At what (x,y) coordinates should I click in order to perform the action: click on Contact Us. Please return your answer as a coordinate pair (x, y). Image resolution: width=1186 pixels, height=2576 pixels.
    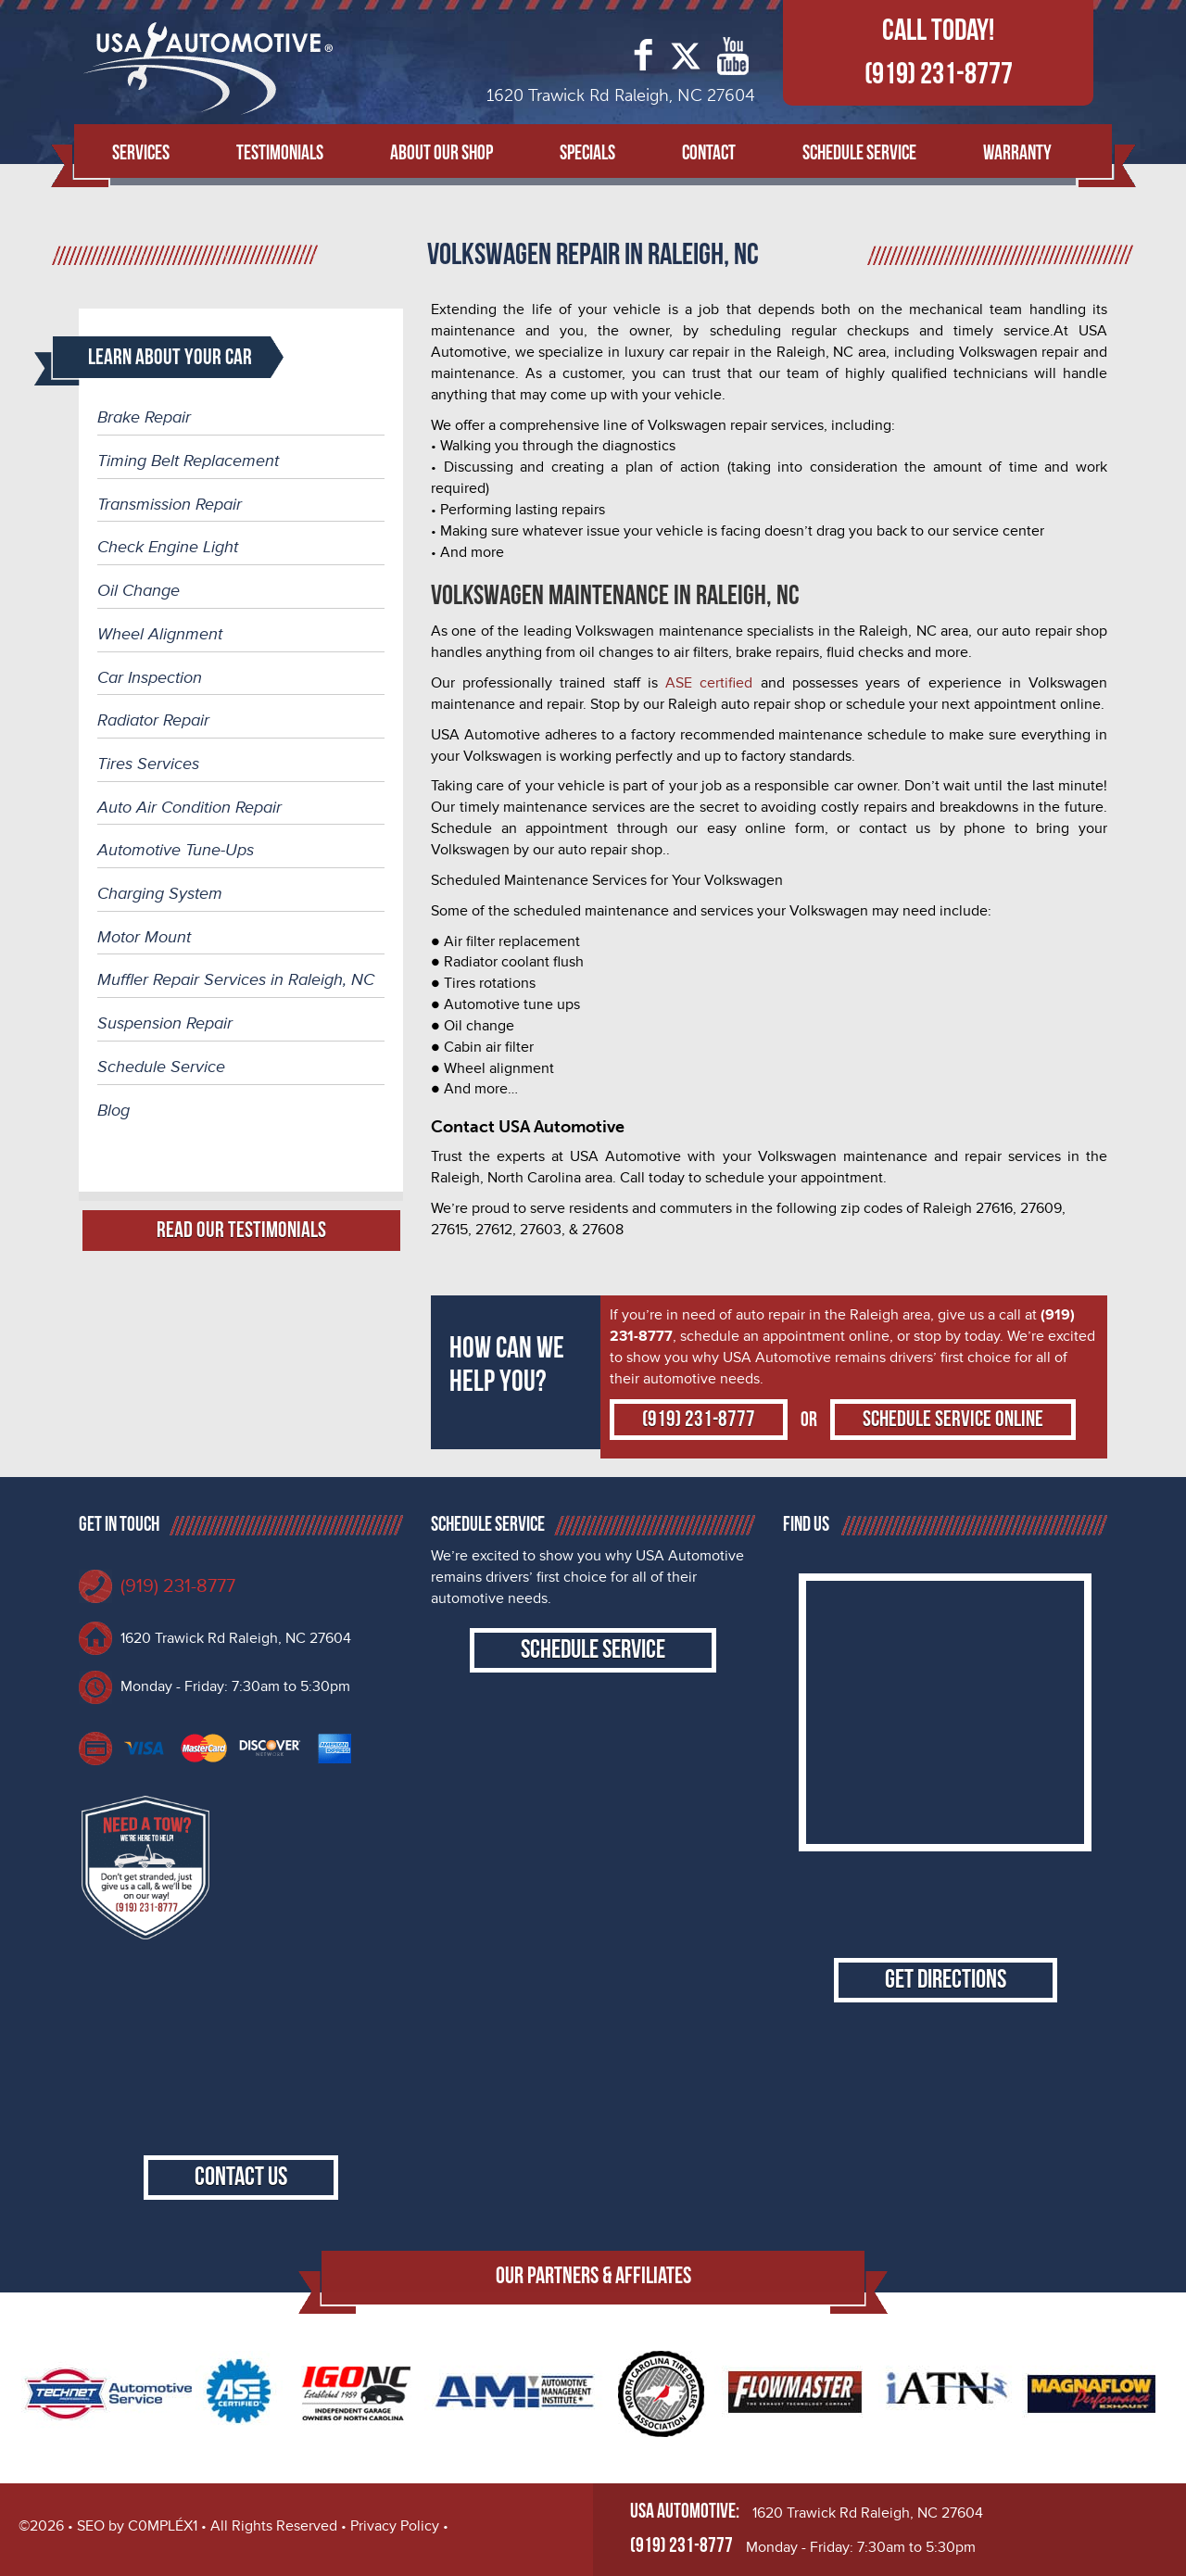
    Looking at the image, I should click on (241, 2177).